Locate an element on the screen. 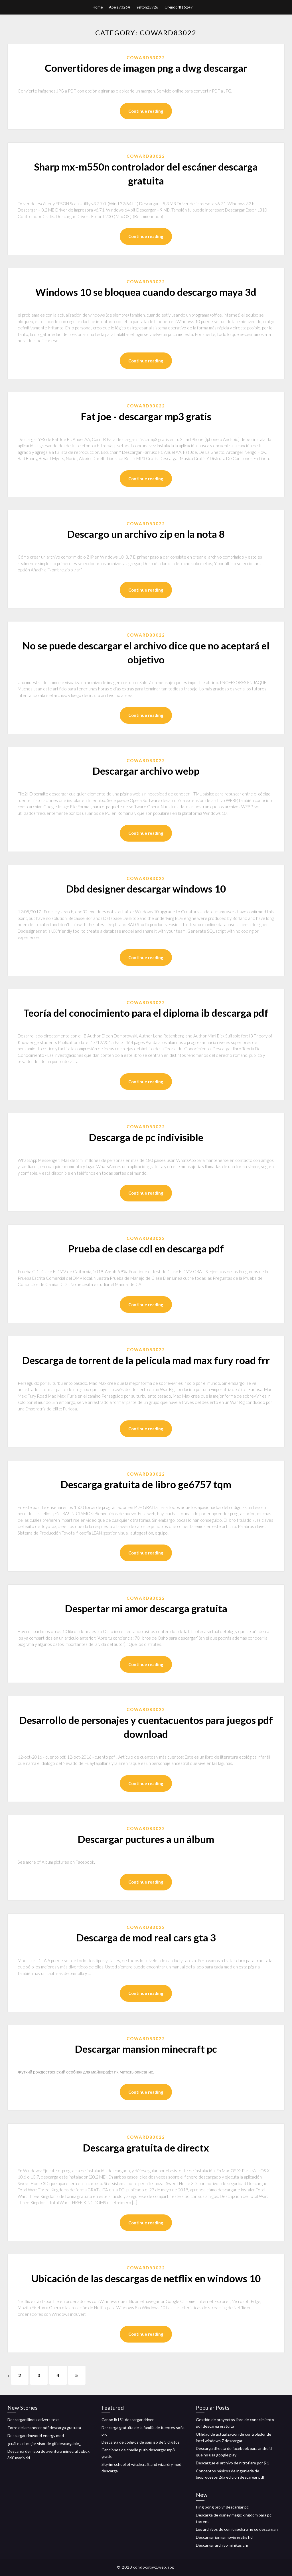  Descargar archivo webp is located at coordinates (145, 771).